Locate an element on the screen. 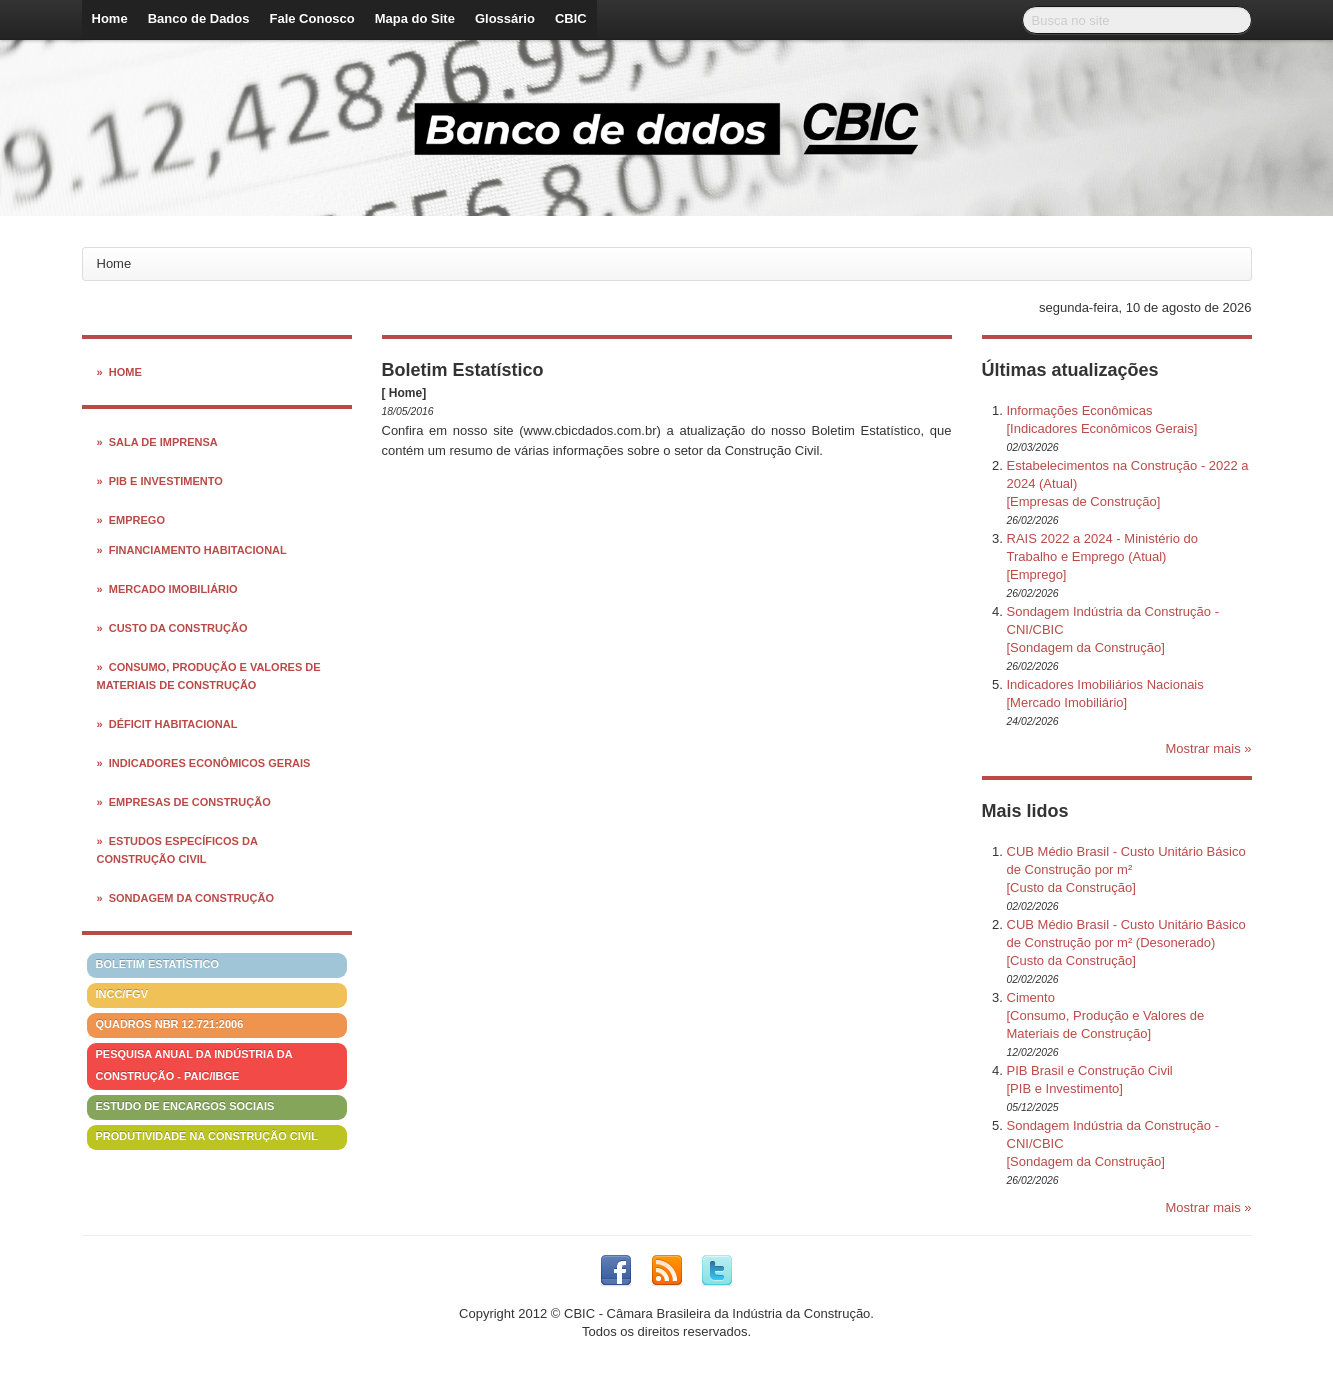  » Emprego is located at coordinates (131, 520).